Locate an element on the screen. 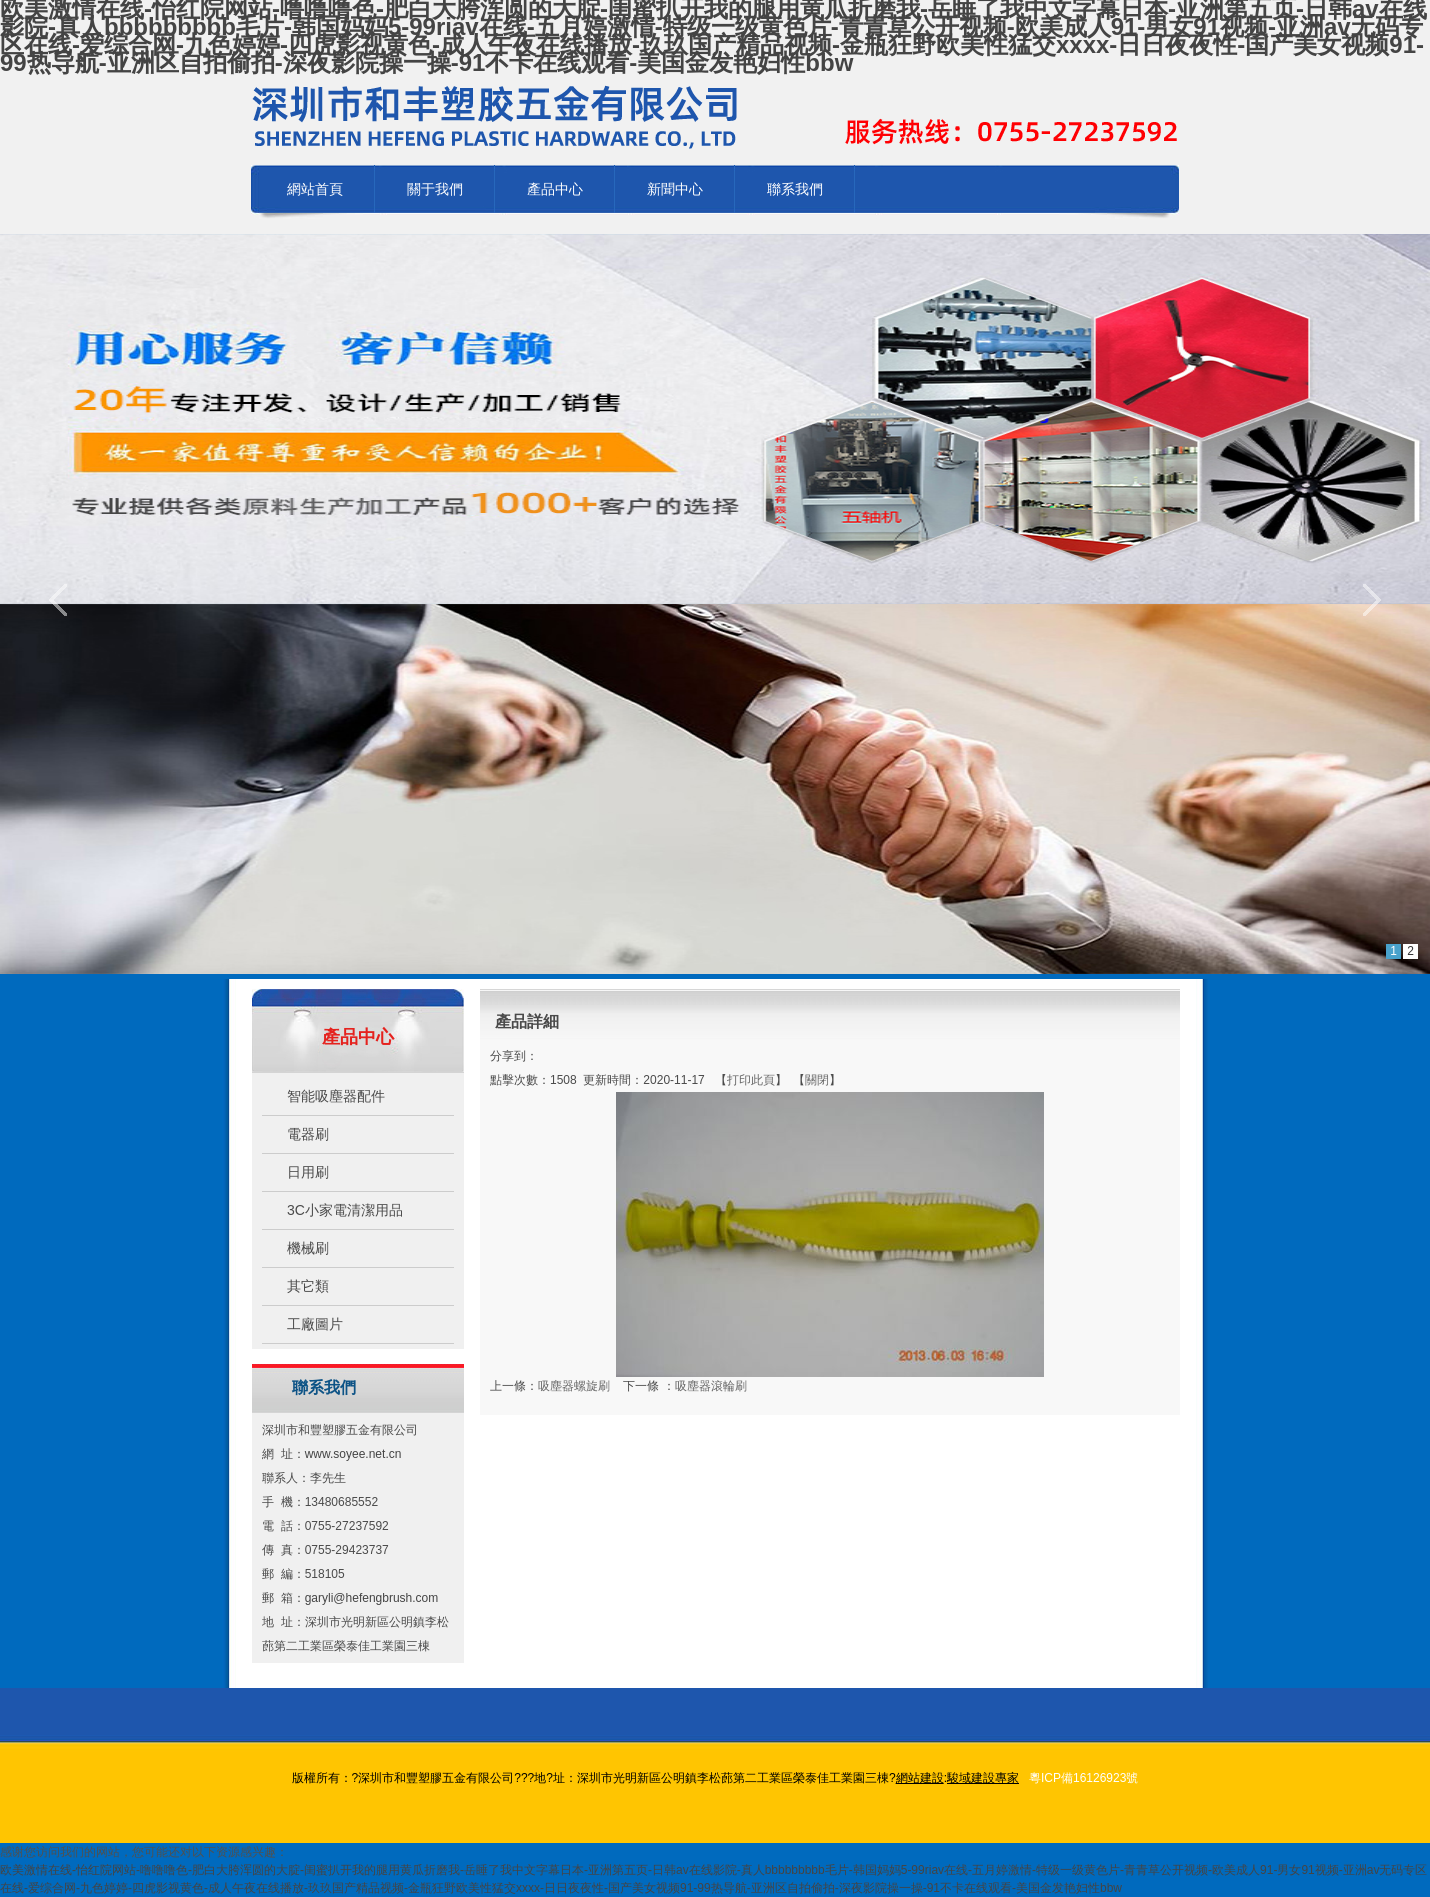  吸塵器螺旋刷 is located at coordinates (574, 1386).